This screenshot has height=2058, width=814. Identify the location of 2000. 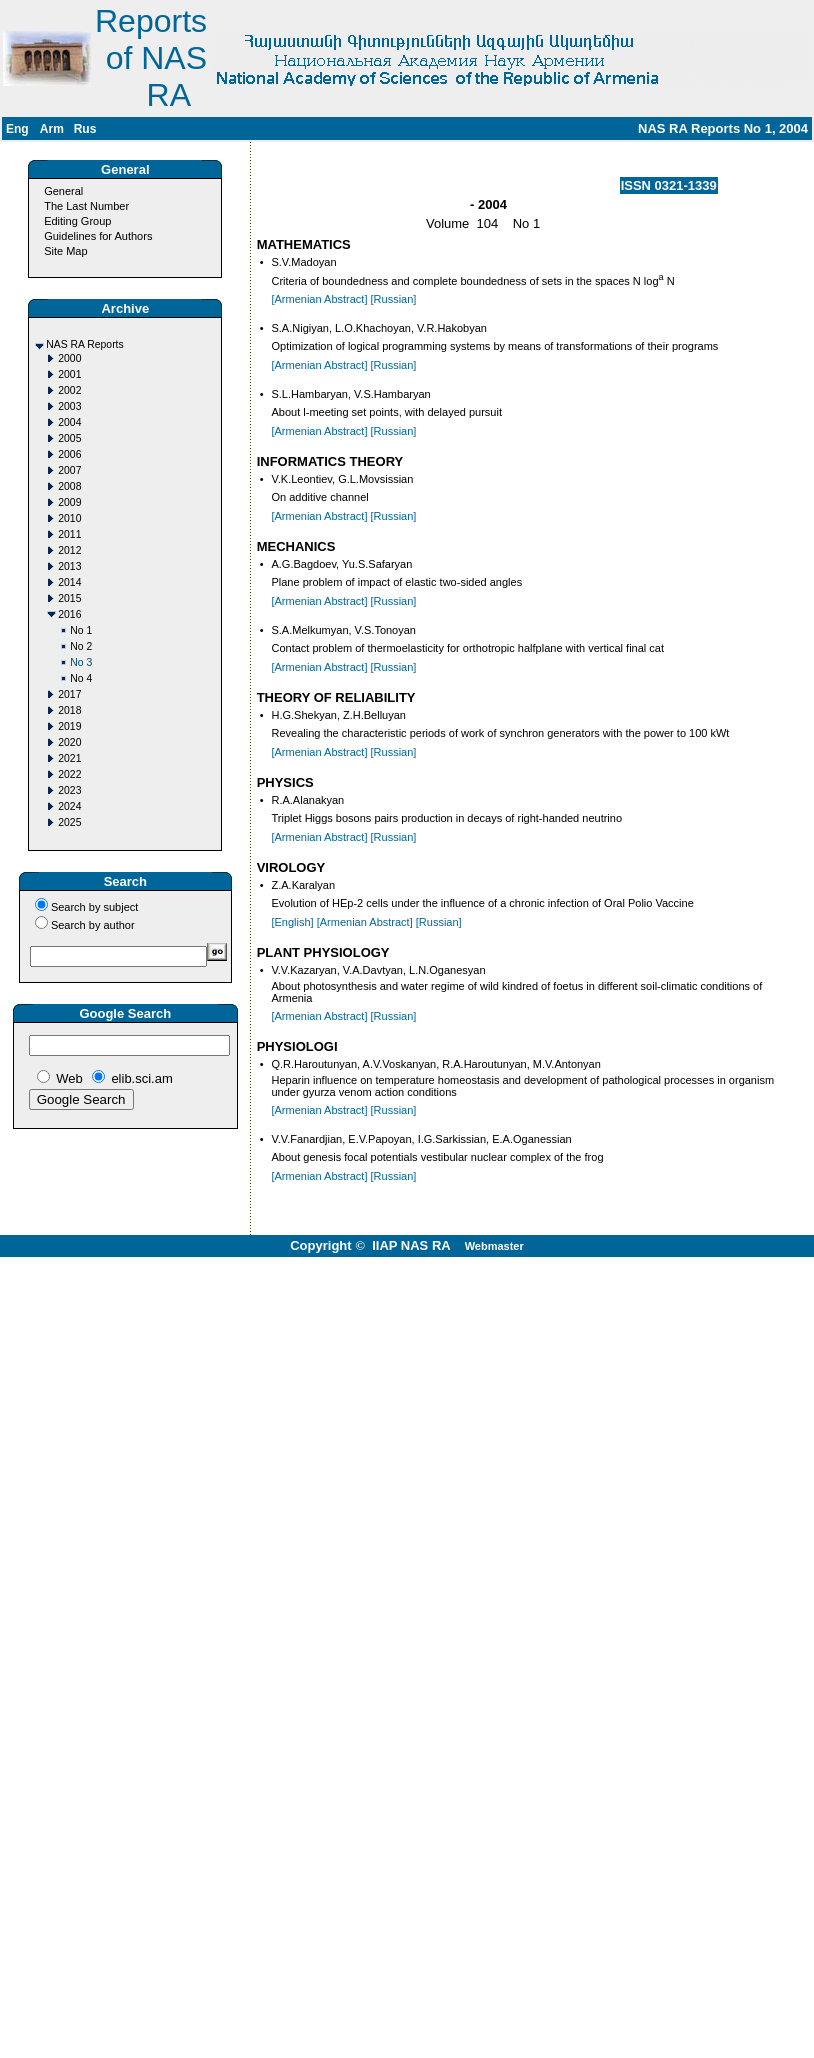
(69, 358).